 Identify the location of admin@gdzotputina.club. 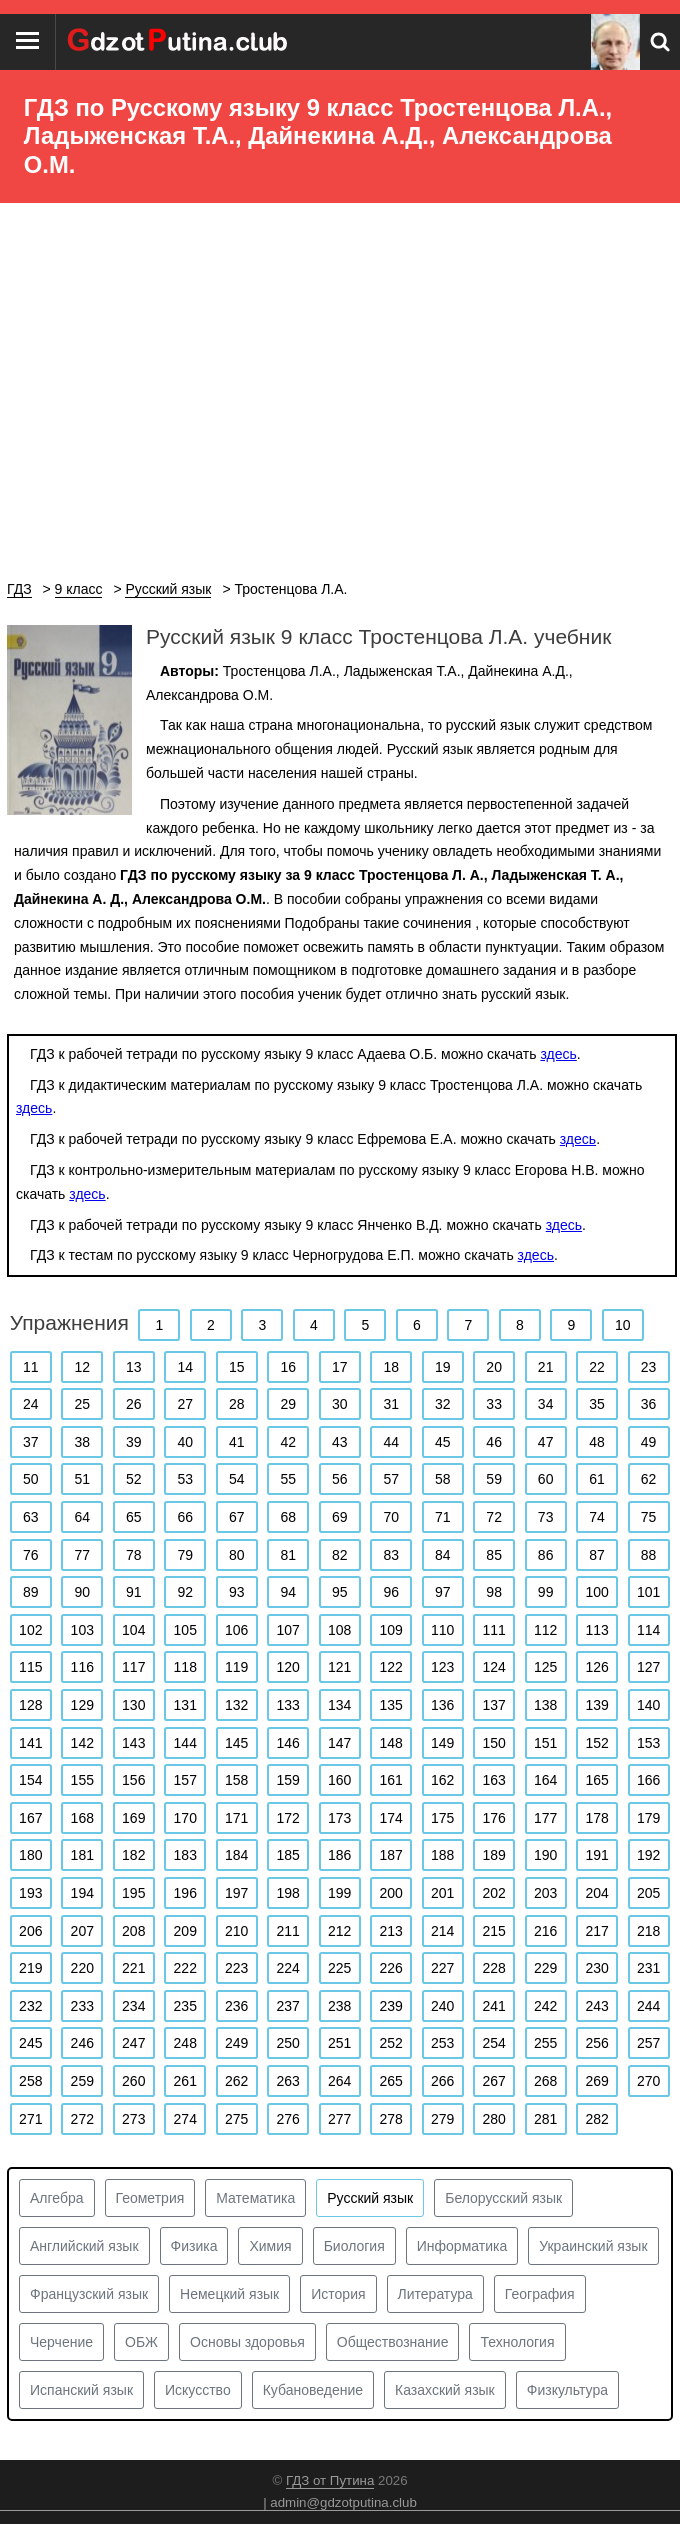
(343, 2502).